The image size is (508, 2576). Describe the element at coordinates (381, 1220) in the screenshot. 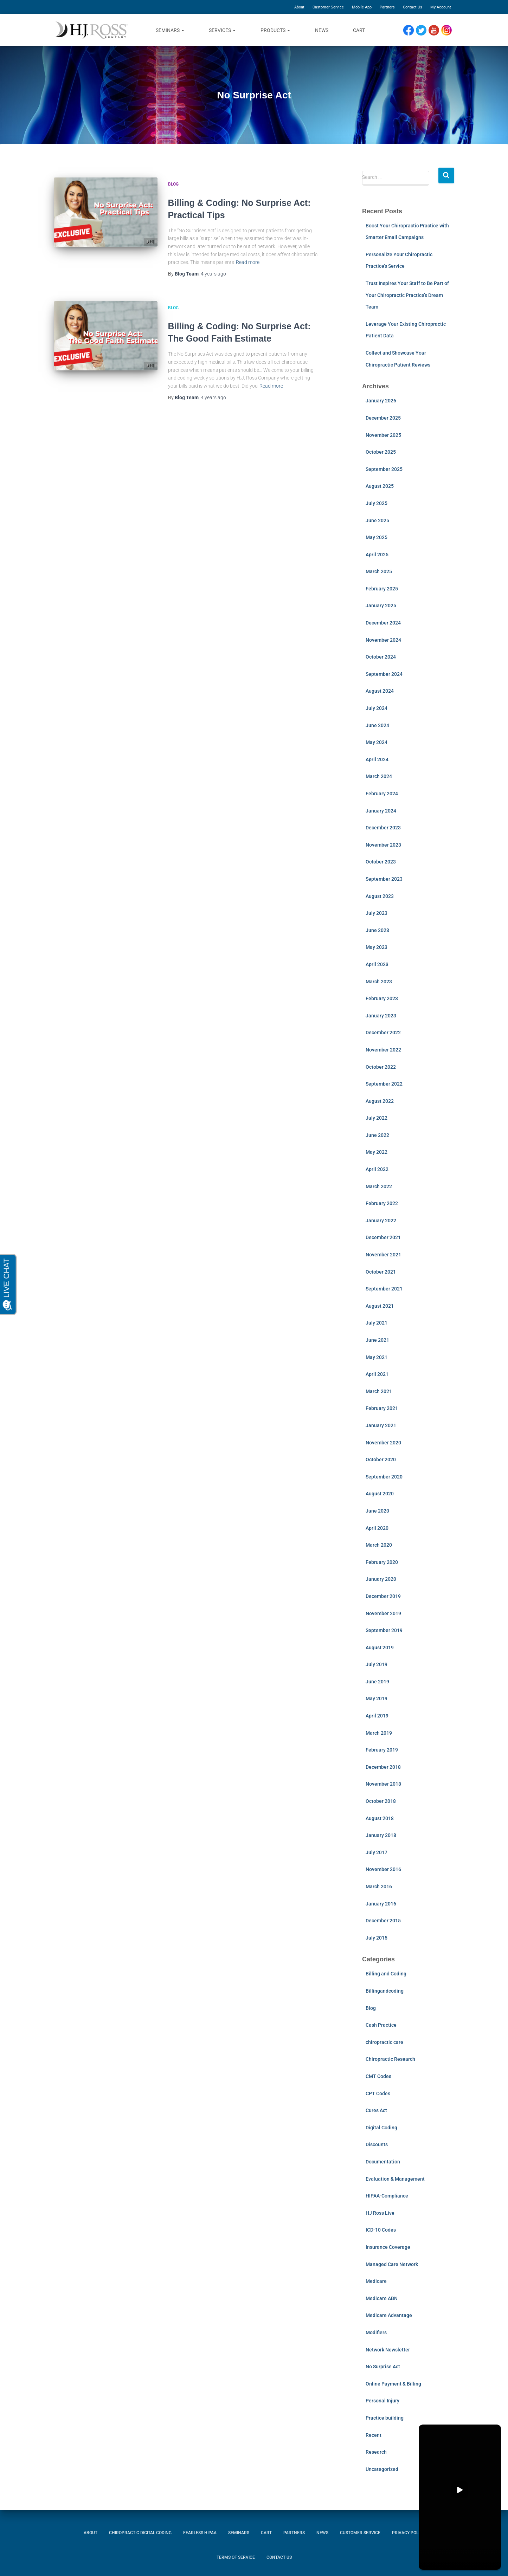

I see `January 2022` at that location.